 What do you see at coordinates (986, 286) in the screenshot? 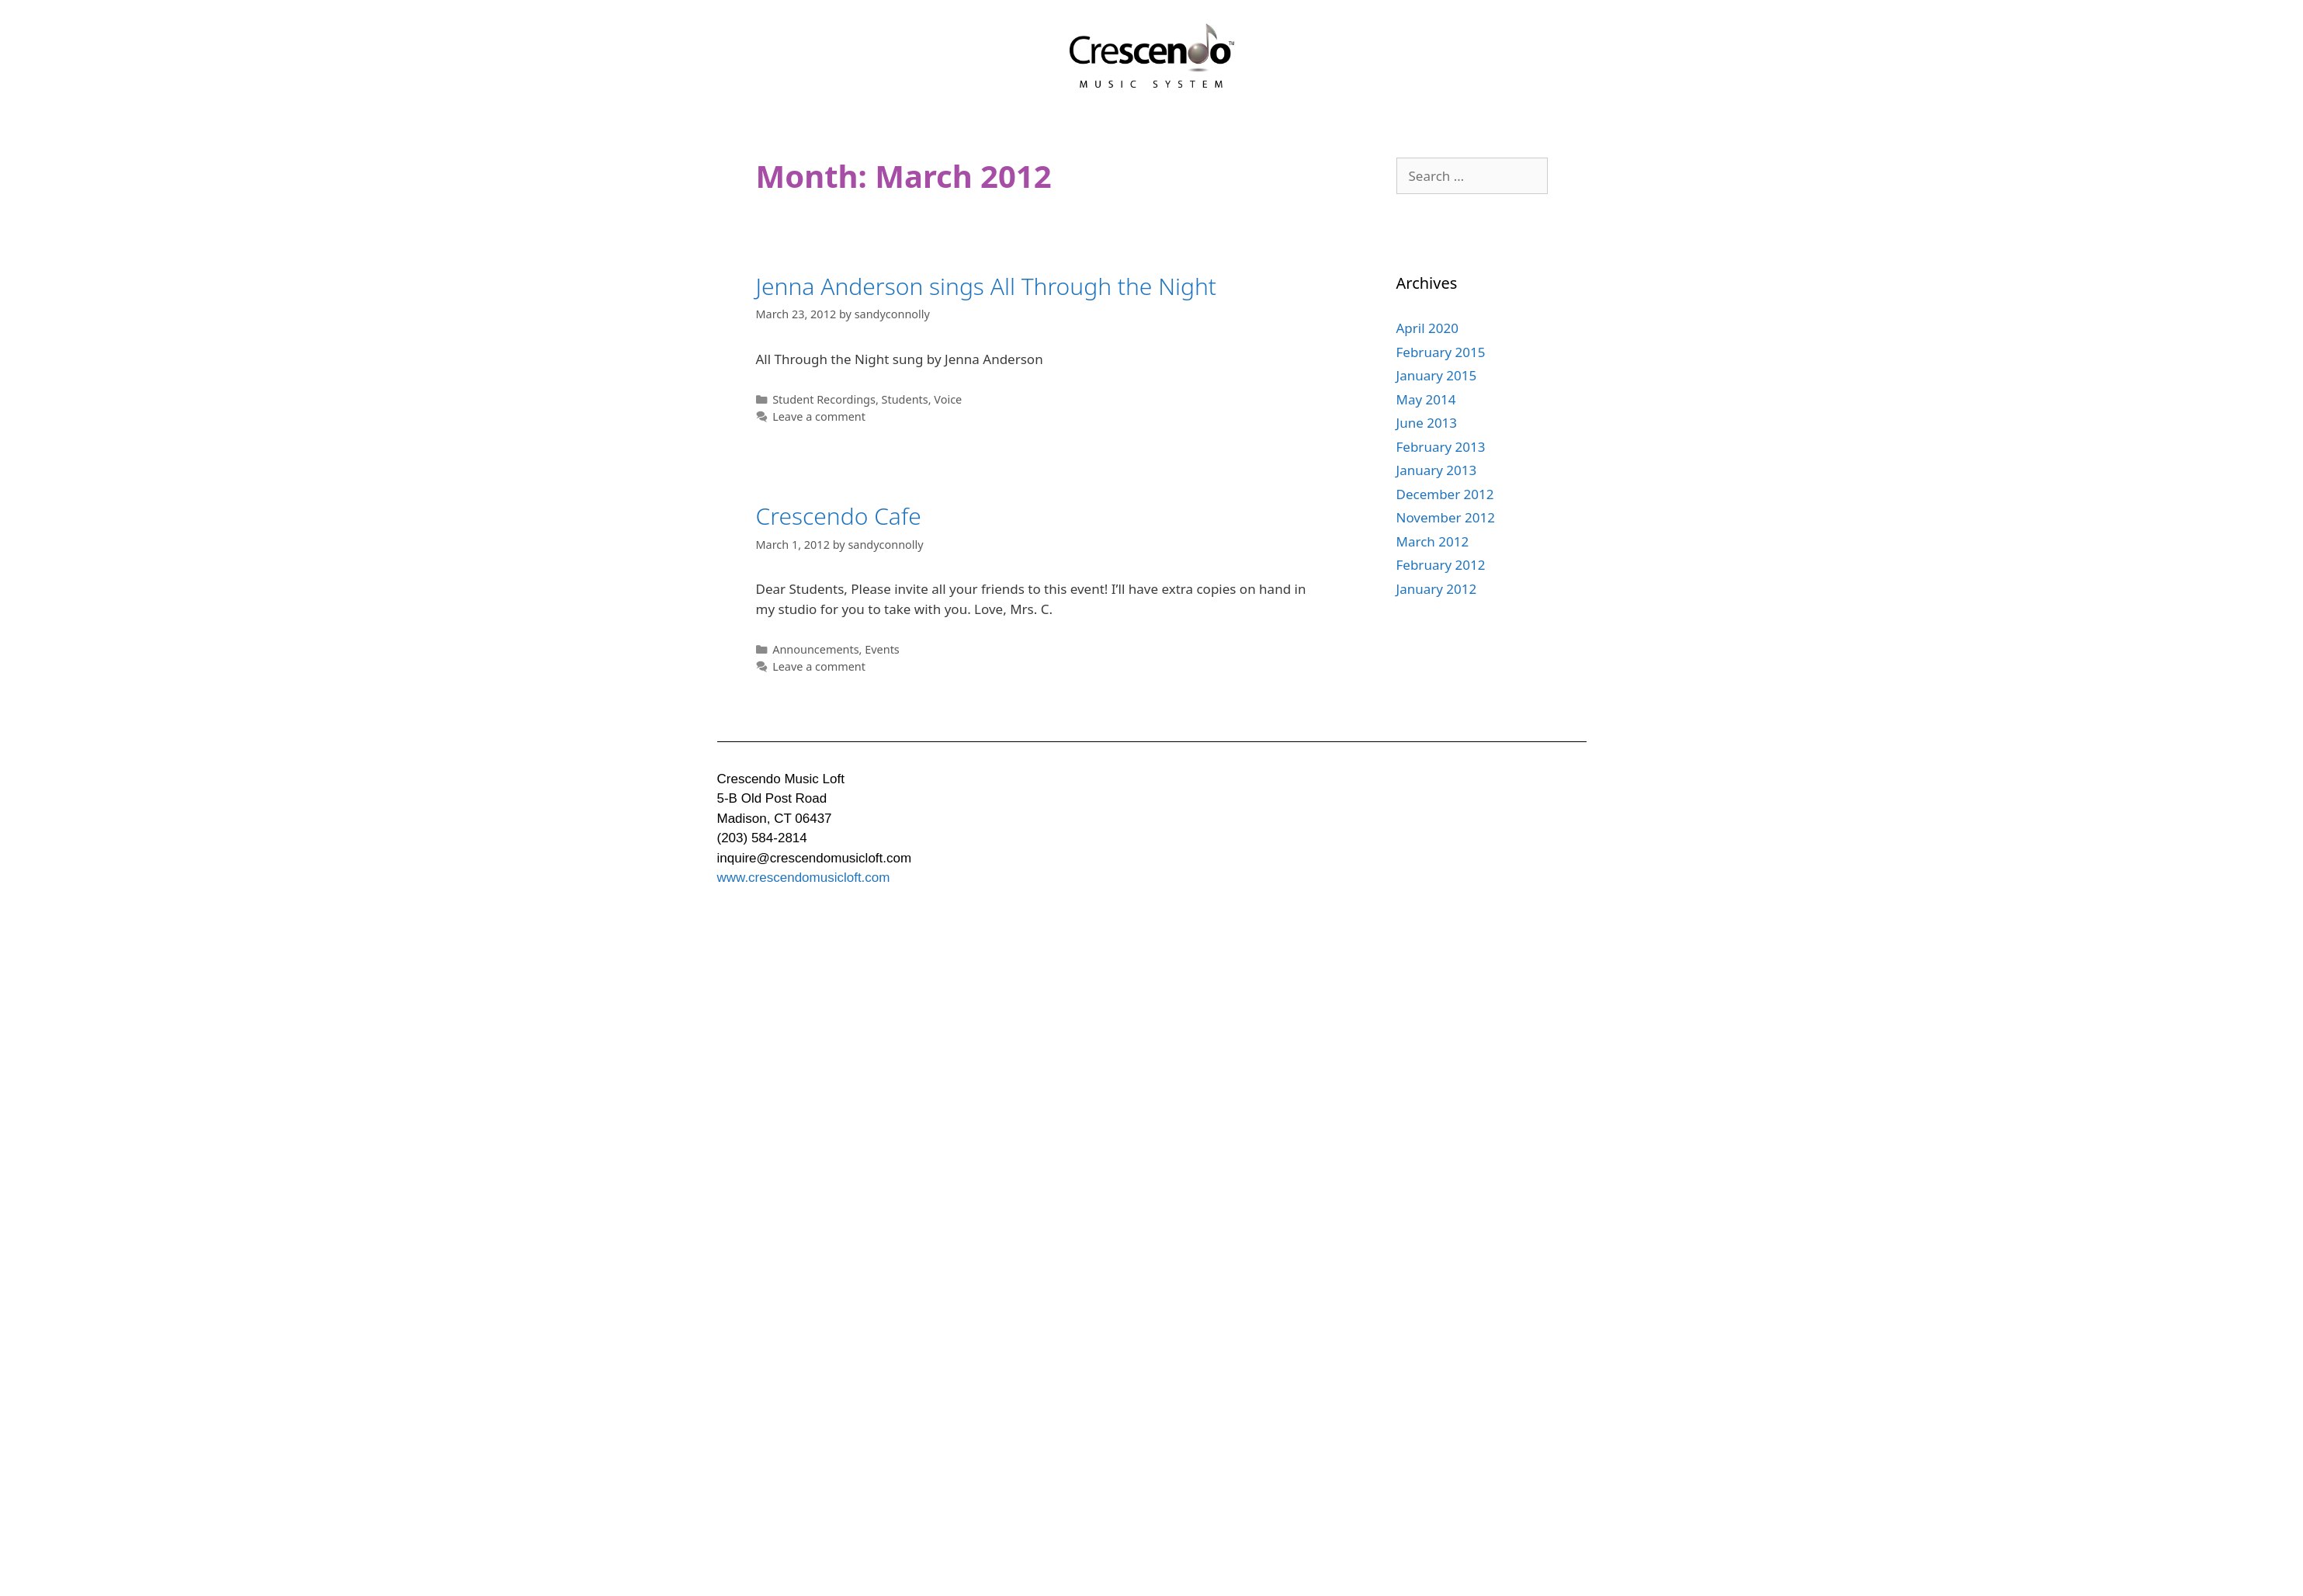
I see `Jenna Anderson sings All Through the Night` at bounding box center [986, 286].